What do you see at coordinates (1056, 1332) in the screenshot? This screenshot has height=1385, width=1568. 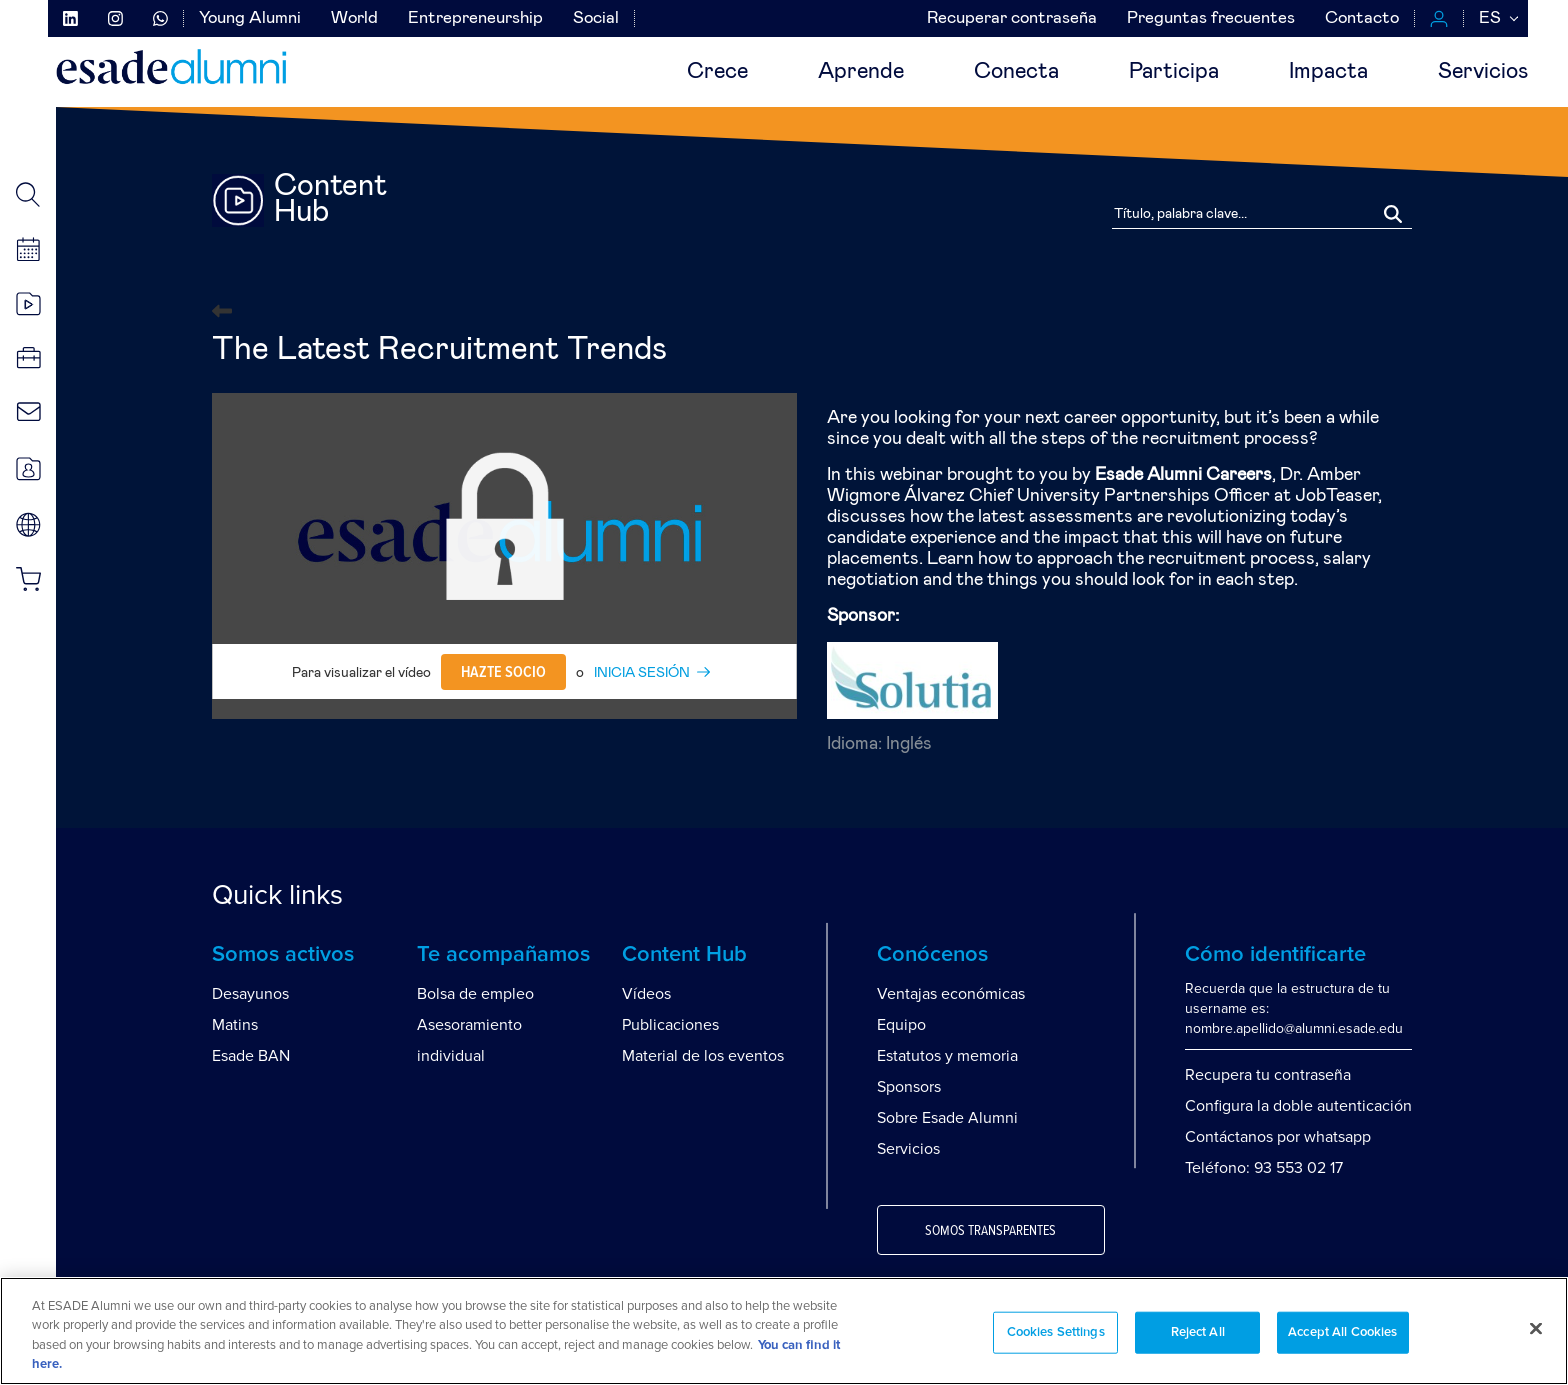 I see `Cookies Settings` at bounding box center [1056, 1332].